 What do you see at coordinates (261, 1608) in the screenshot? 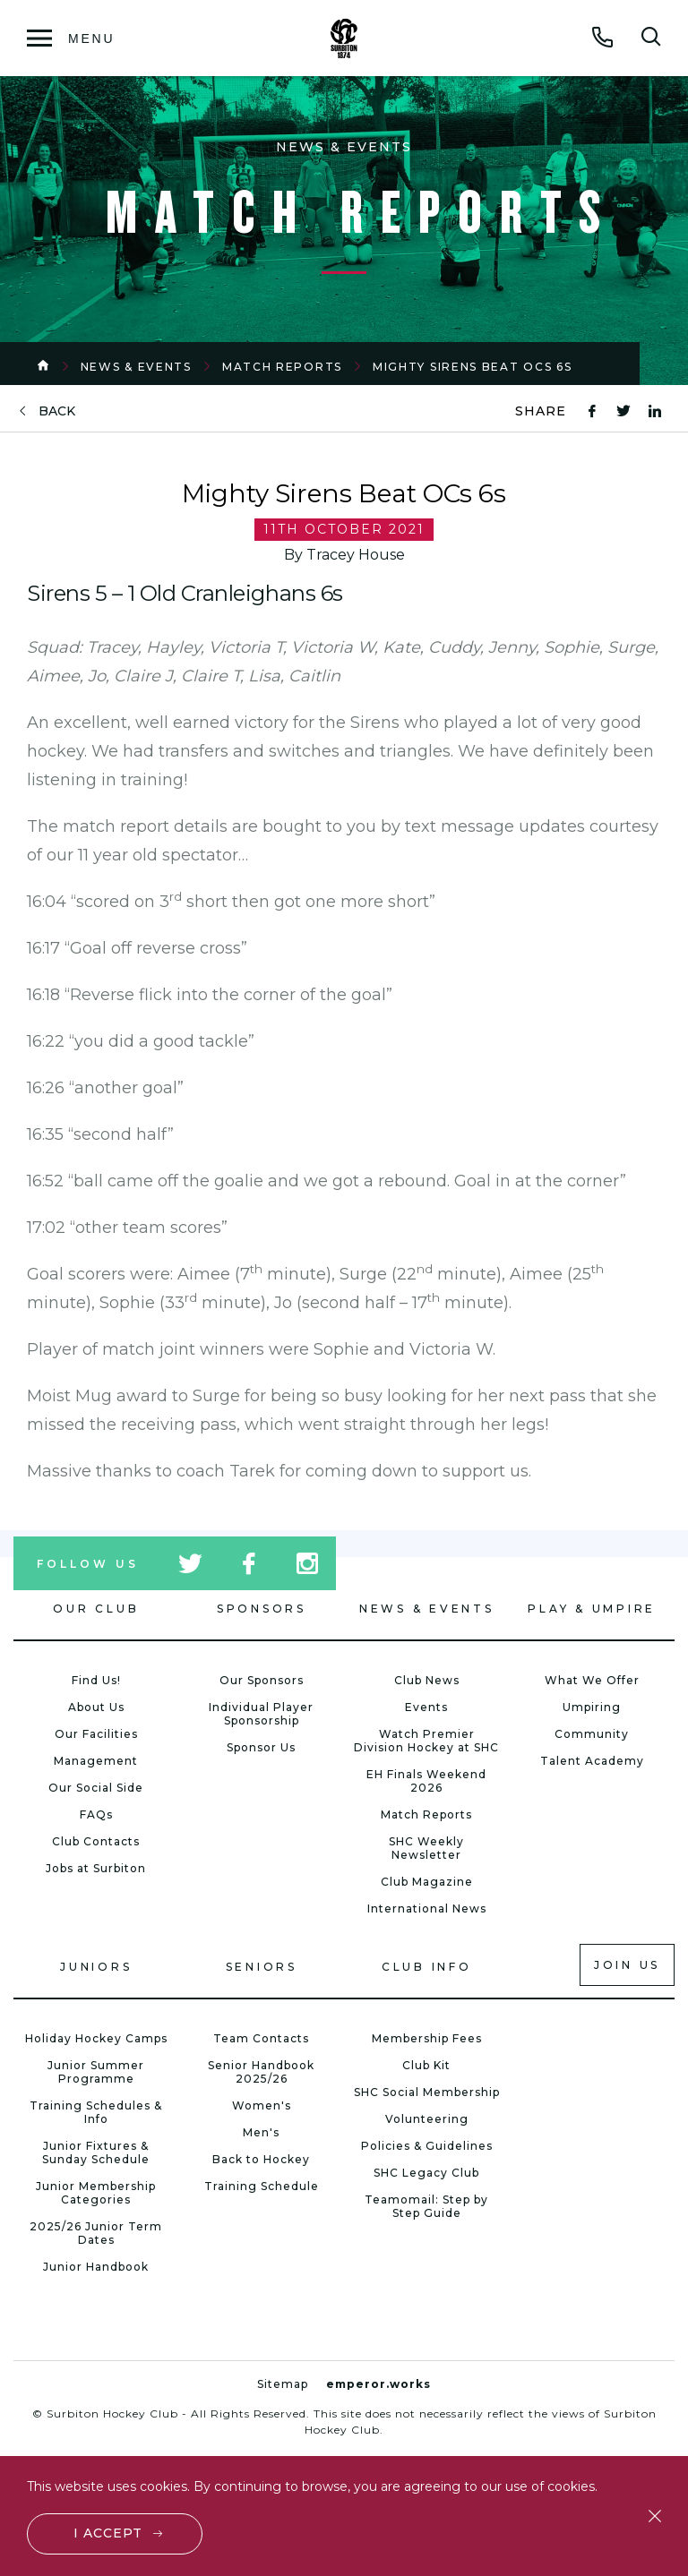
I see `Sponsors` at bounding box center [261, 1608].